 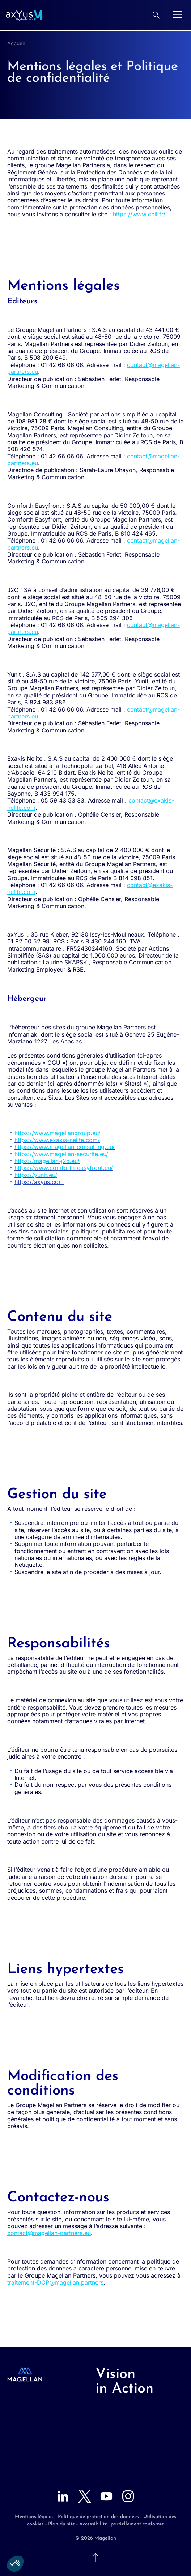 What do you see at coordinates (39, 1181) in the screenshot?
I see `https://axyus.com` at bounding box center [39, 1181].